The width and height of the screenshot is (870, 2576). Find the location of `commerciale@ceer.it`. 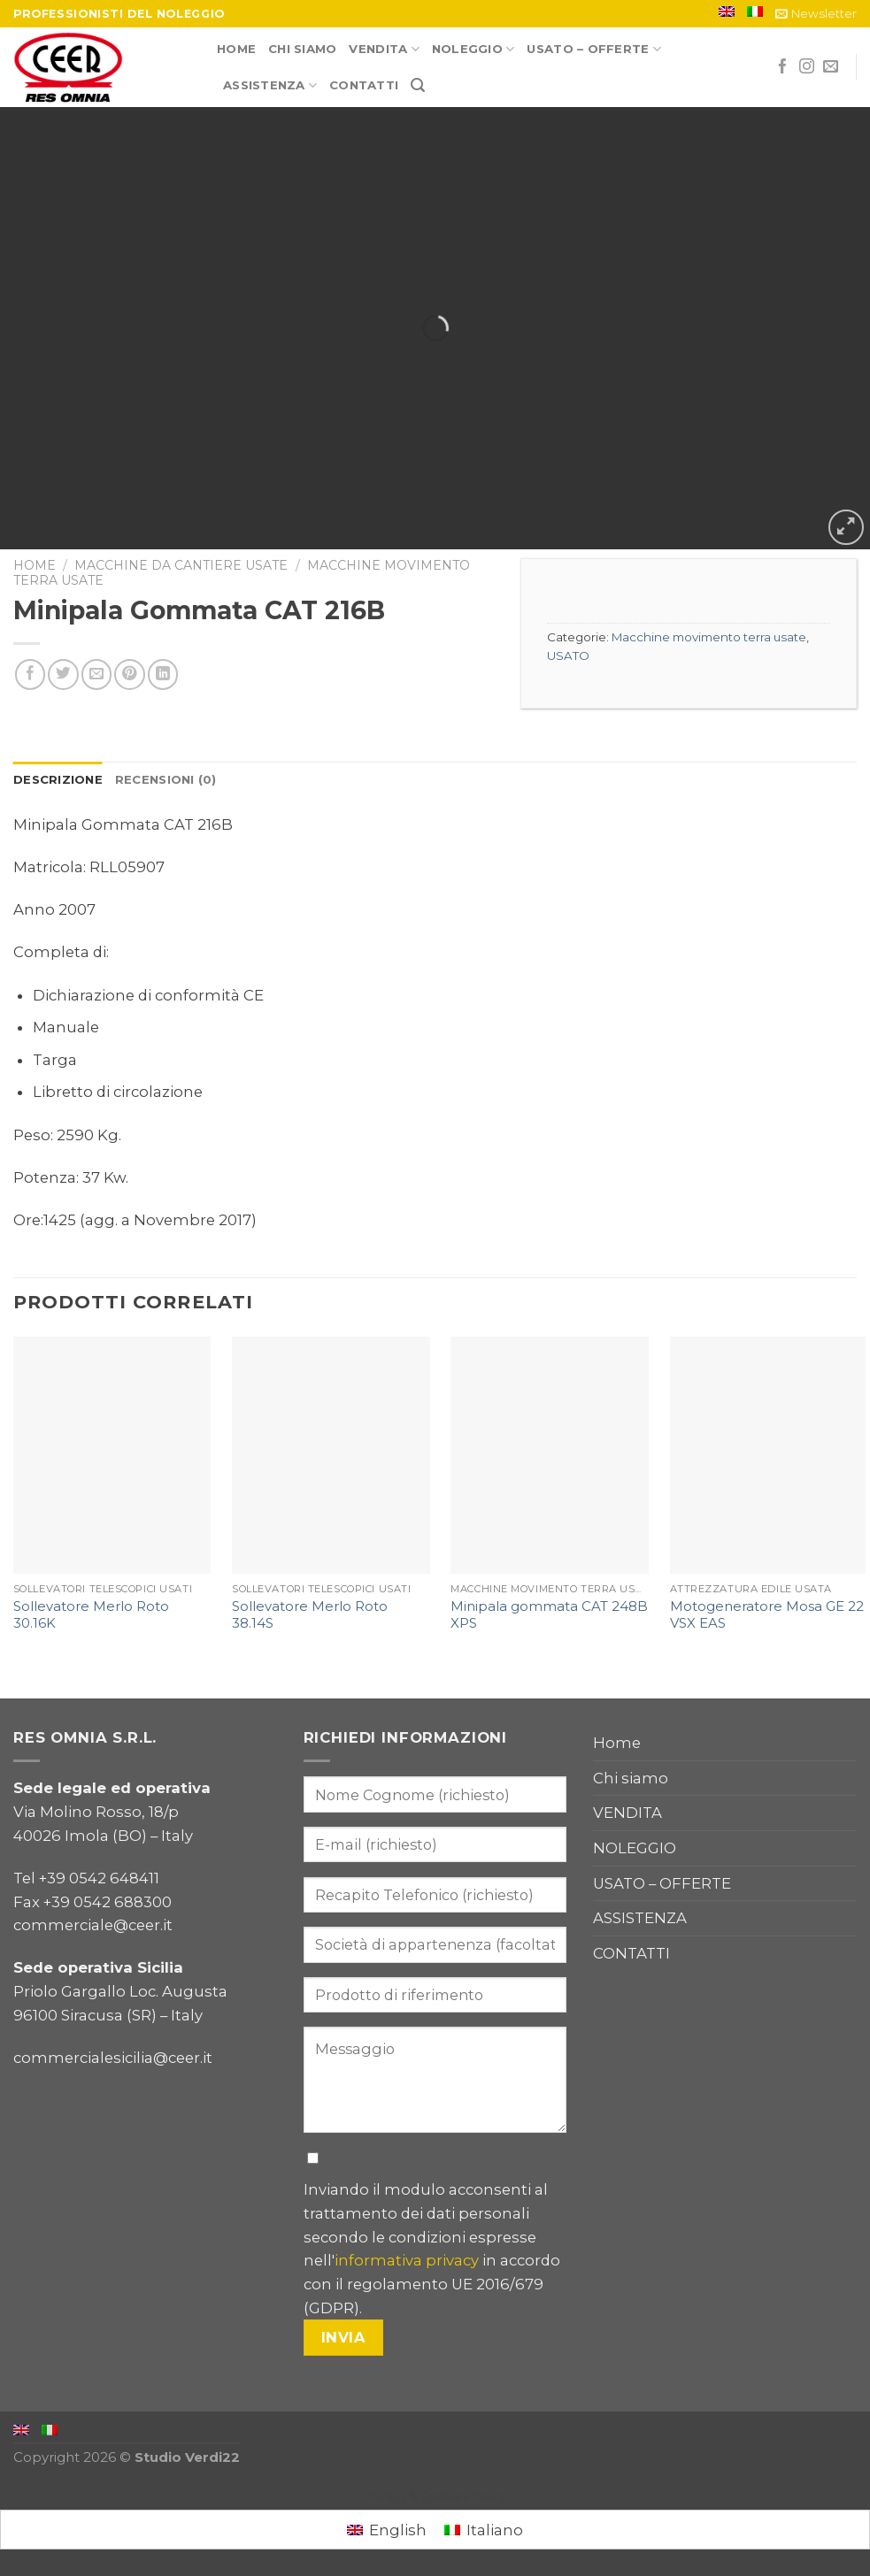

commerciale@ceer.it is located at coordinates (93, 1925).